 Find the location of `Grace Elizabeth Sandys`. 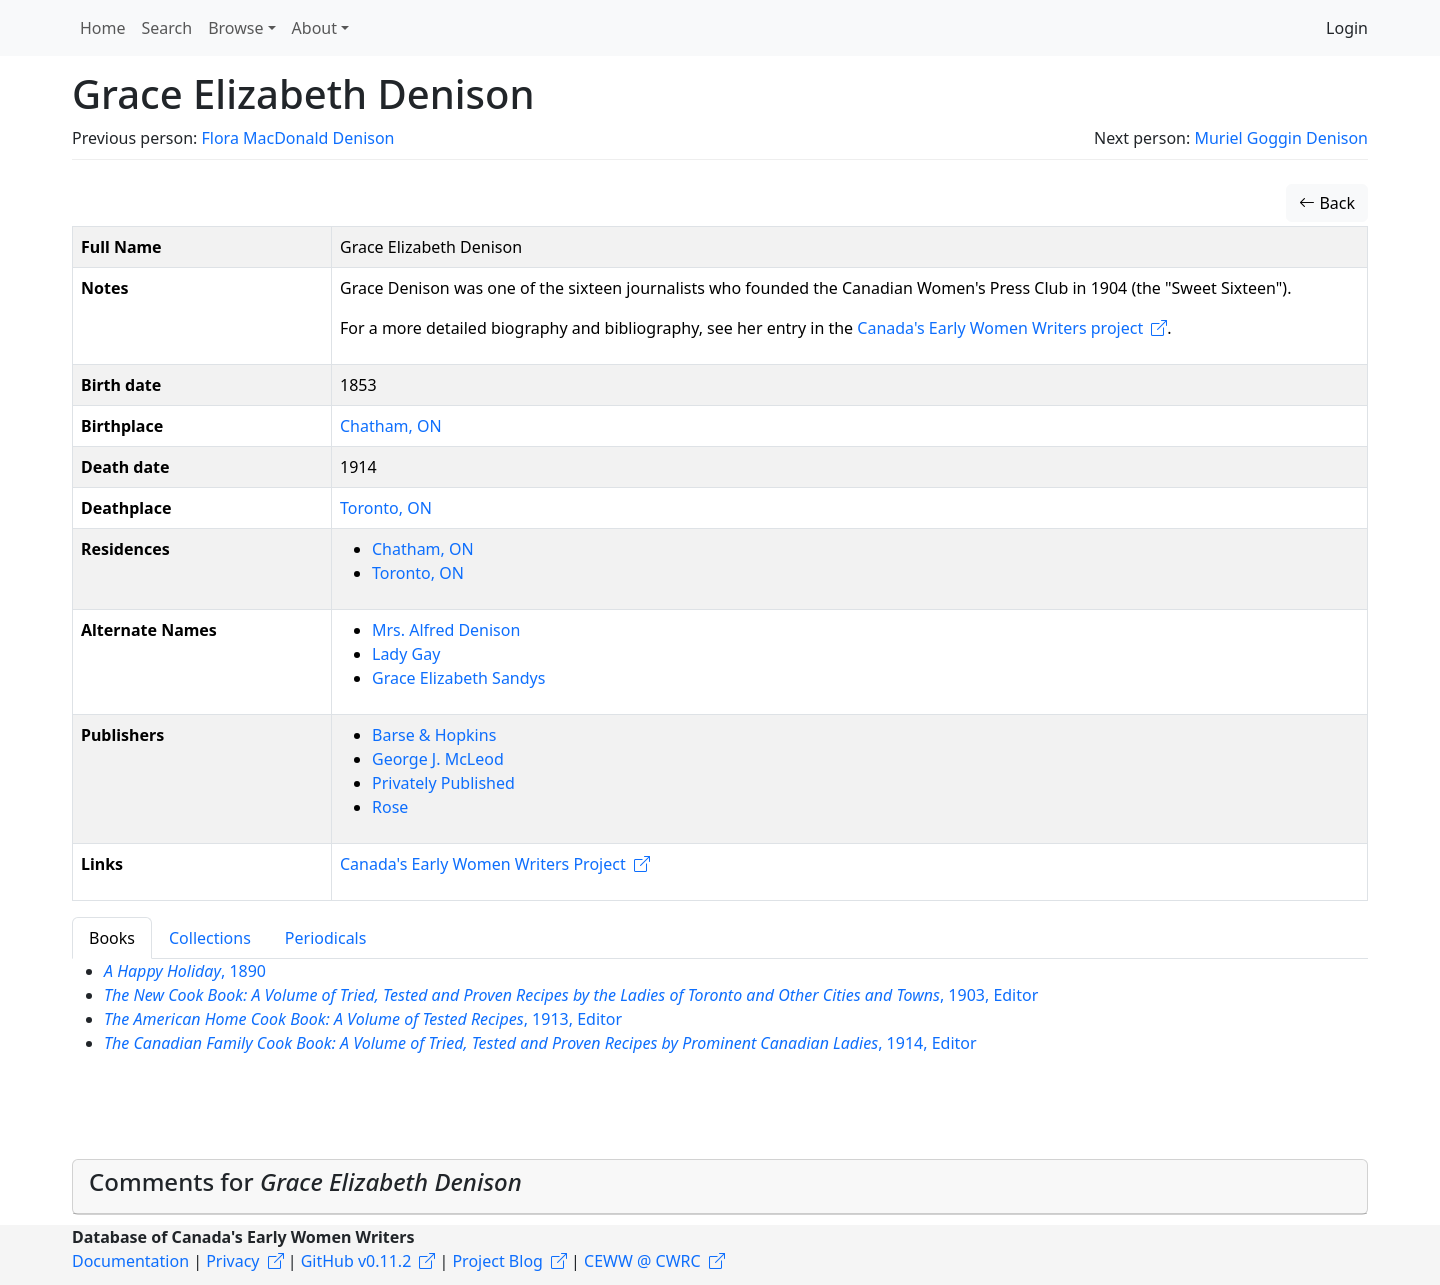

Grace Elizabeth Sandys is located at coordinates (458, 678).